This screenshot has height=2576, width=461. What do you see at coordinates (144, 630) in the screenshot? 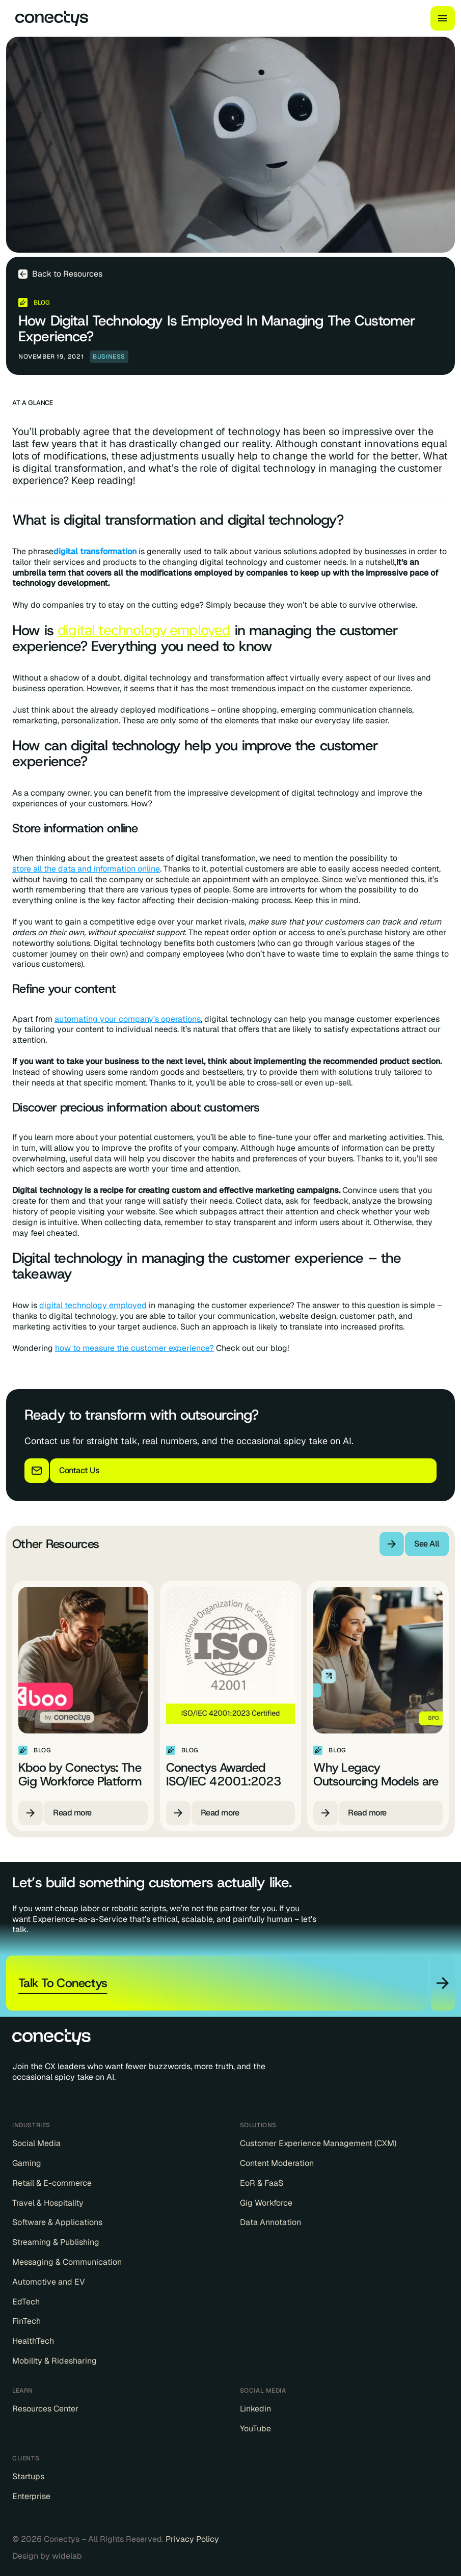
I see `digital technology employed` at bounding box center [144, 630].